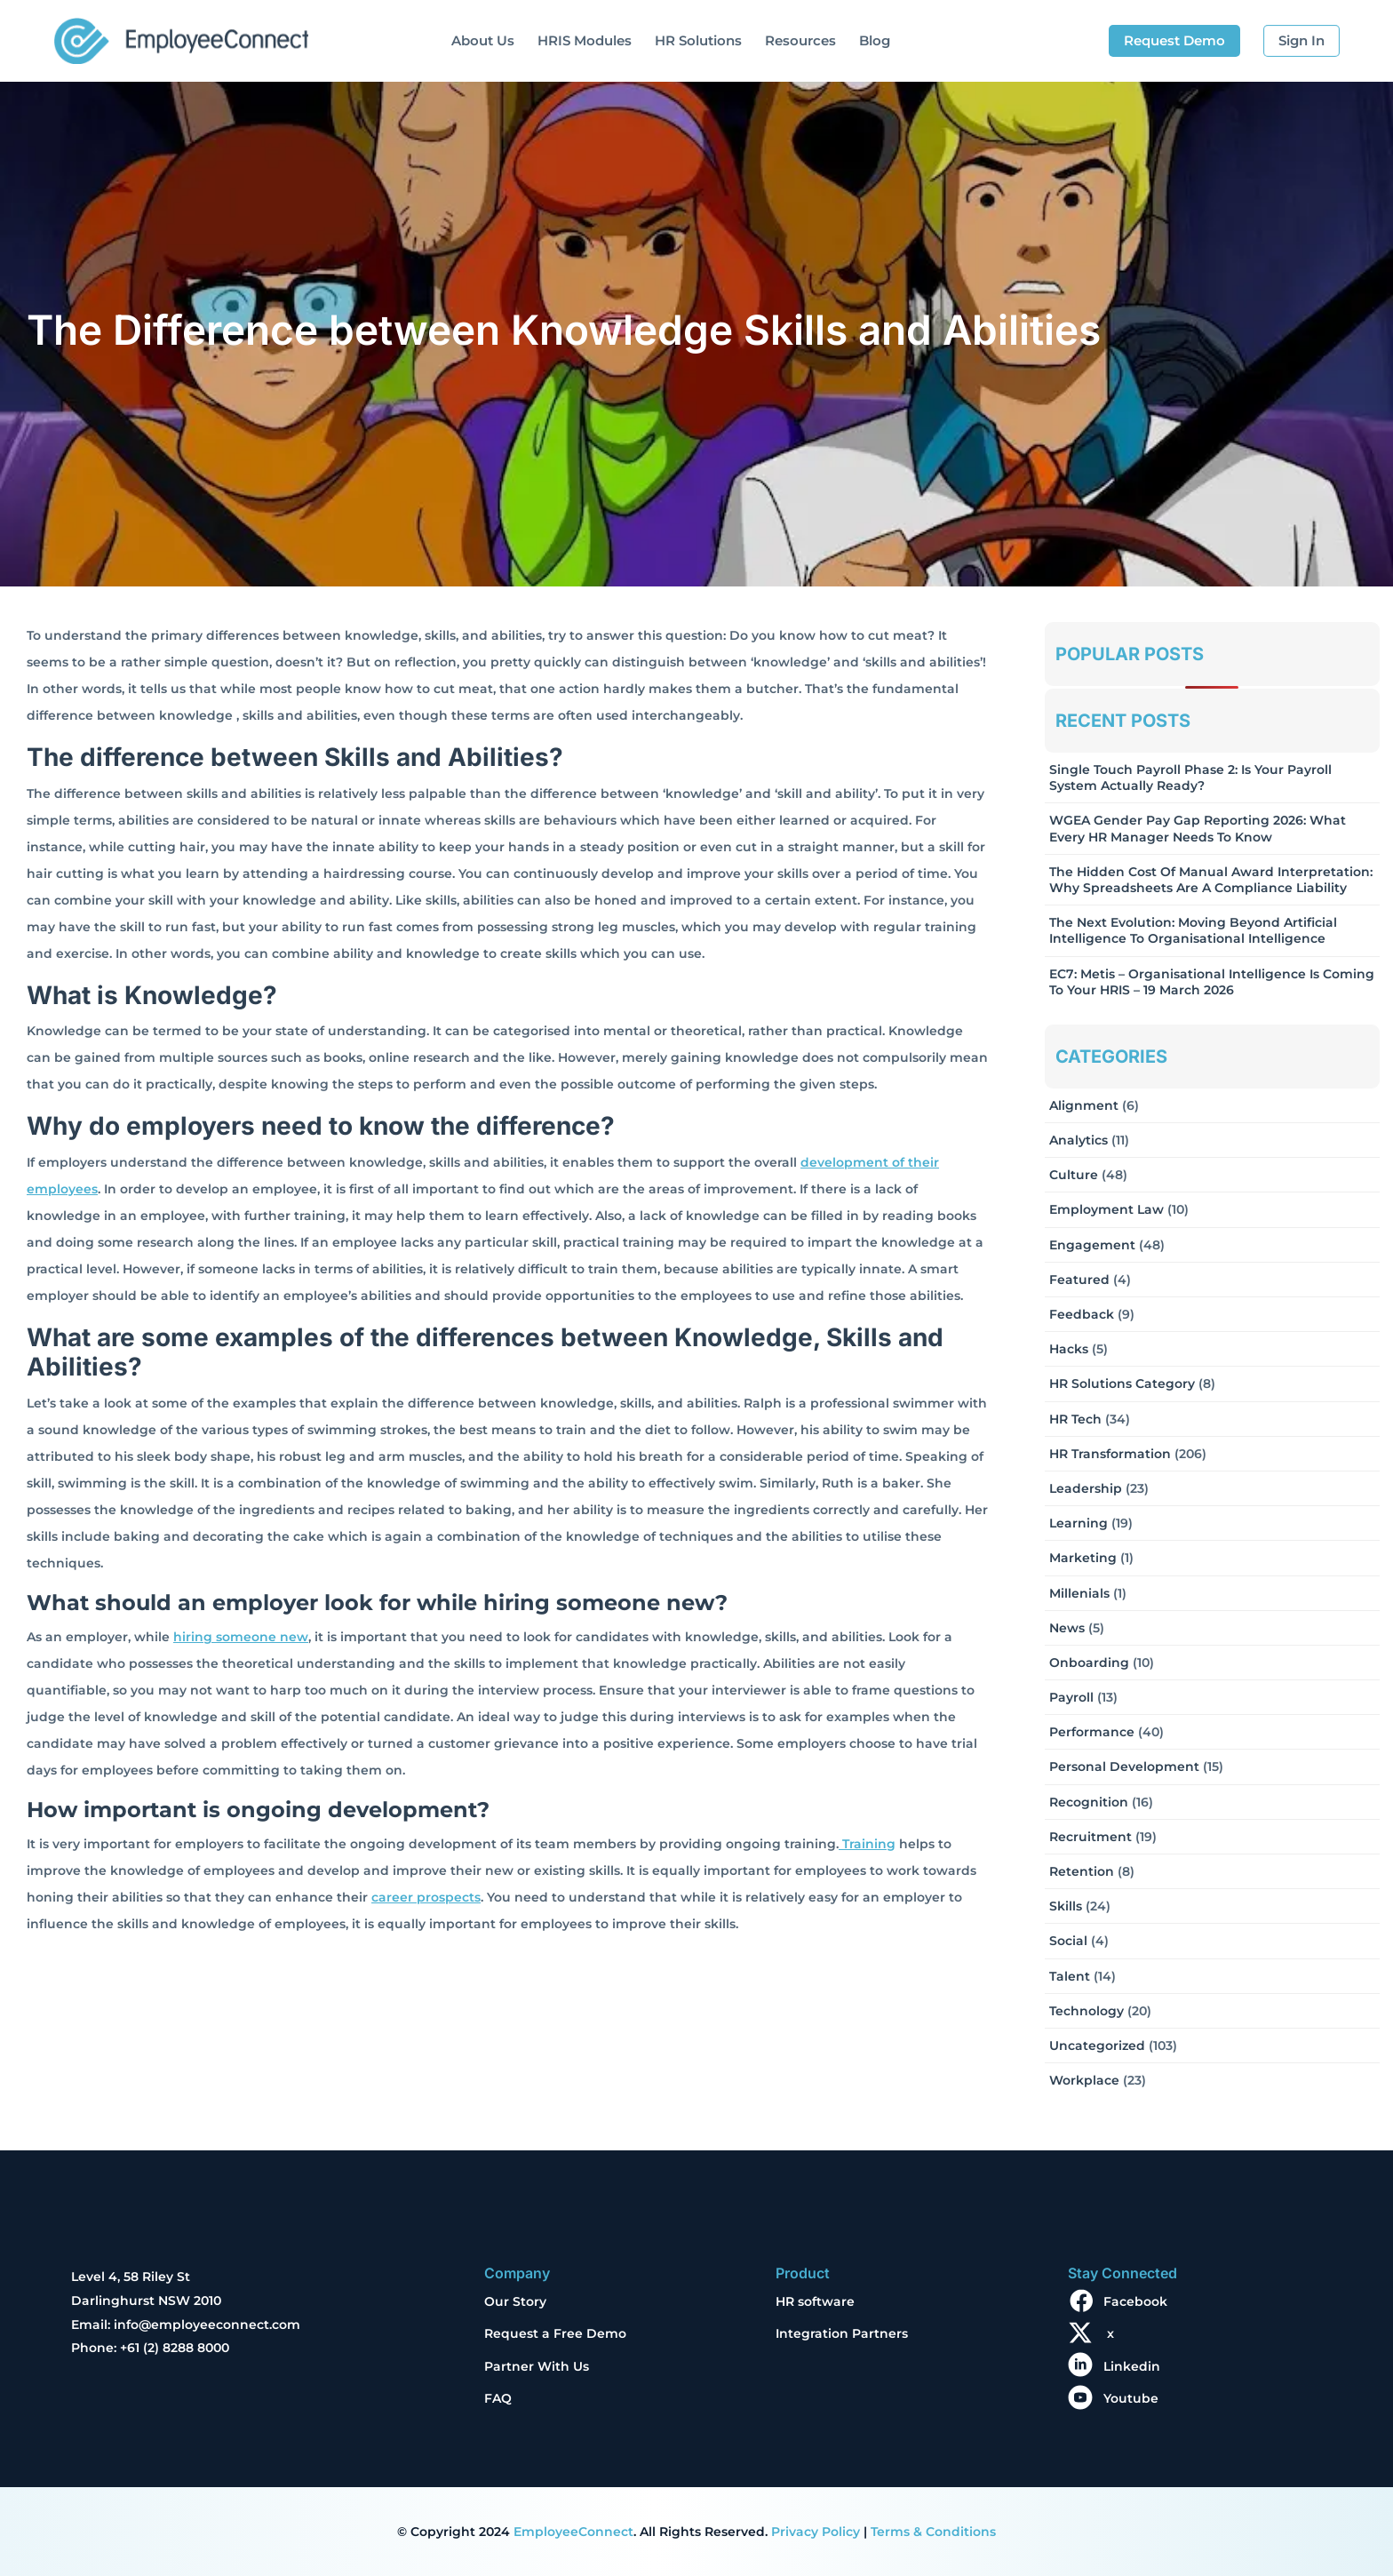 Image resolution: width=1393 pixels, height=2576 pixels. Describe the element at coordinates (867, 1844) in the screenshot. I see `Training` at that location.